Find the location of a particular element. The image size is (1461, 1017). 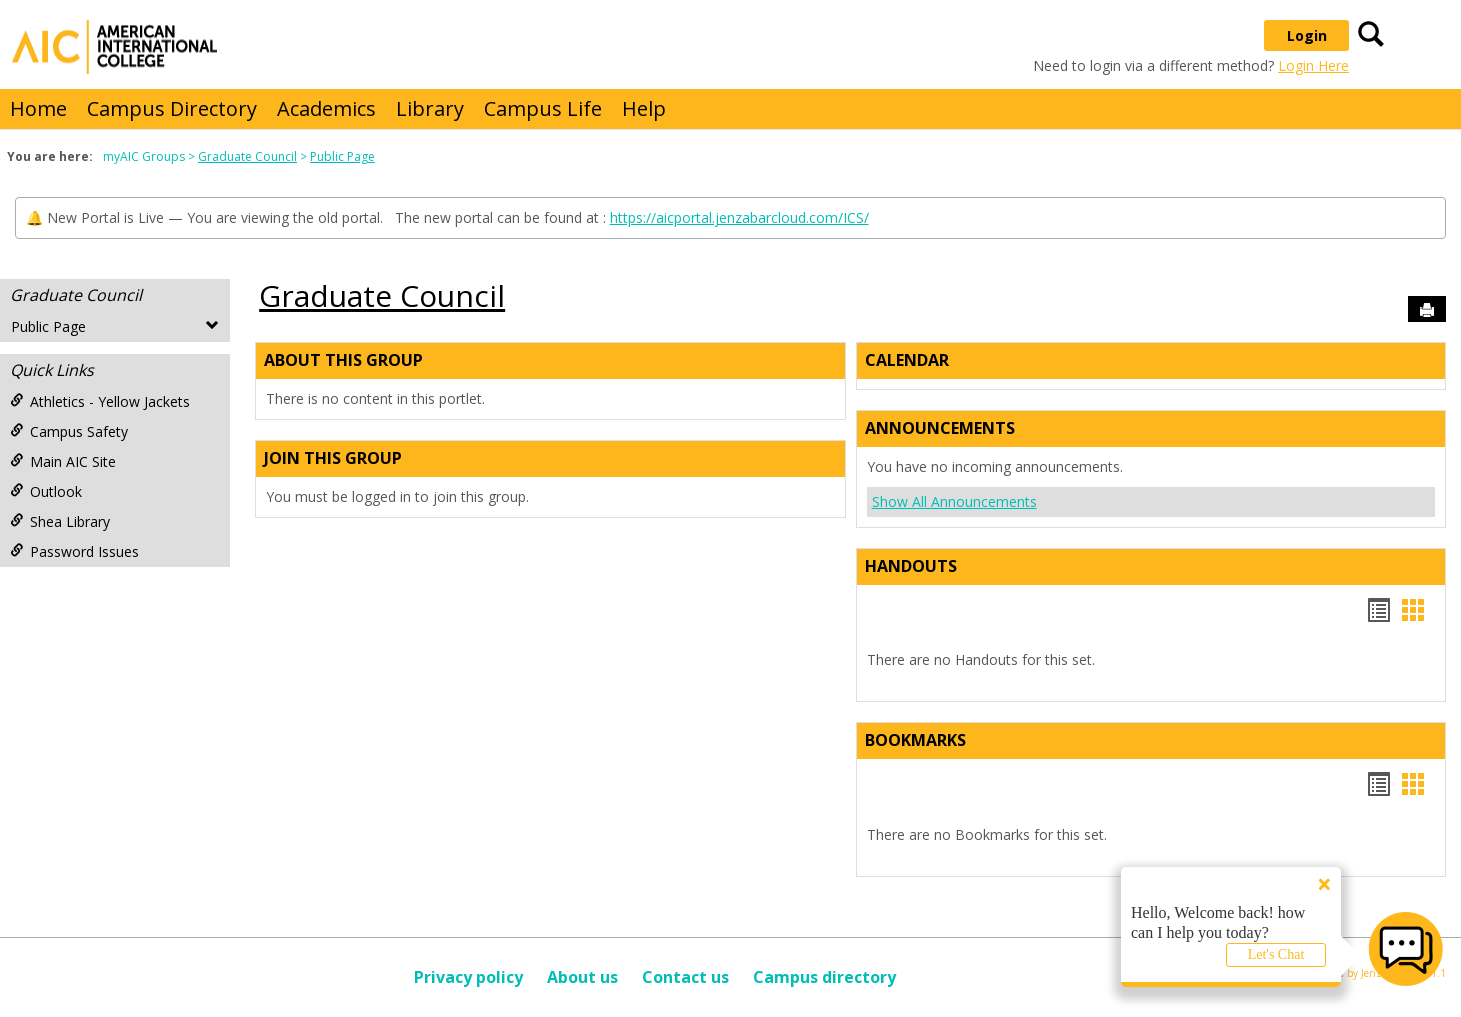

Graduate Council is located at coordinates (247, 156).